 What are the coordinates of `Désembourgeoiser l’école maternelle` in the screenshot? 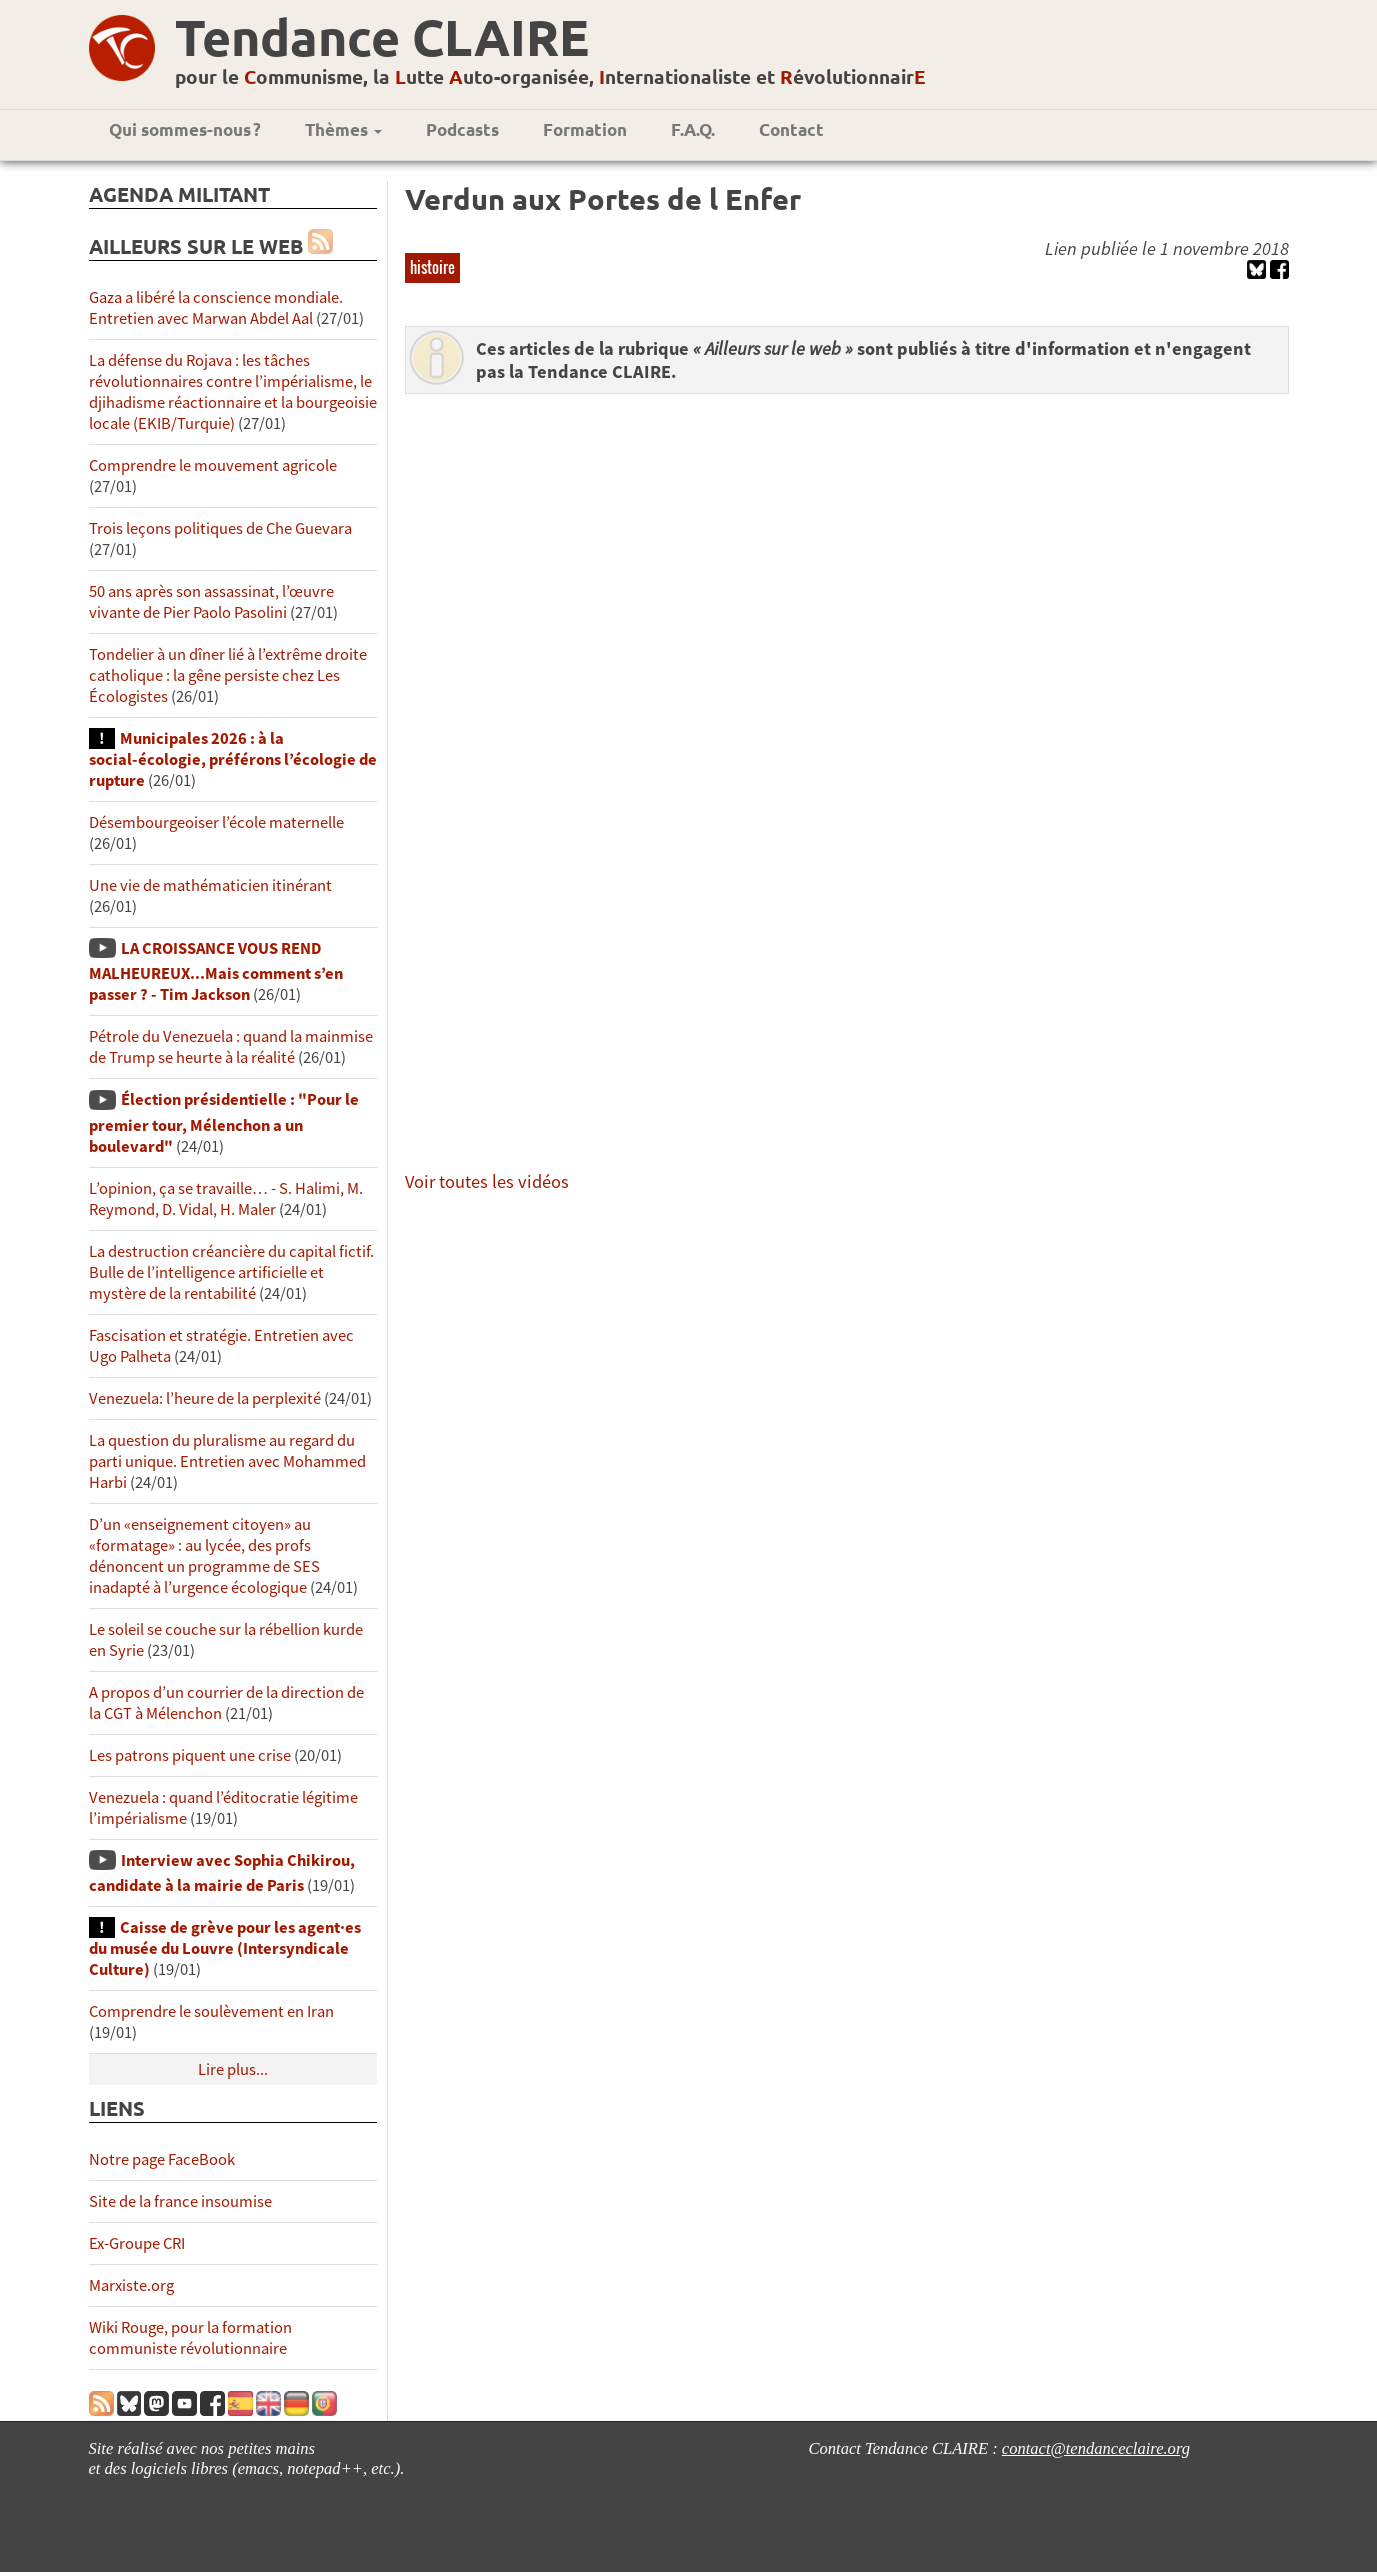 It's located at (216, 822).